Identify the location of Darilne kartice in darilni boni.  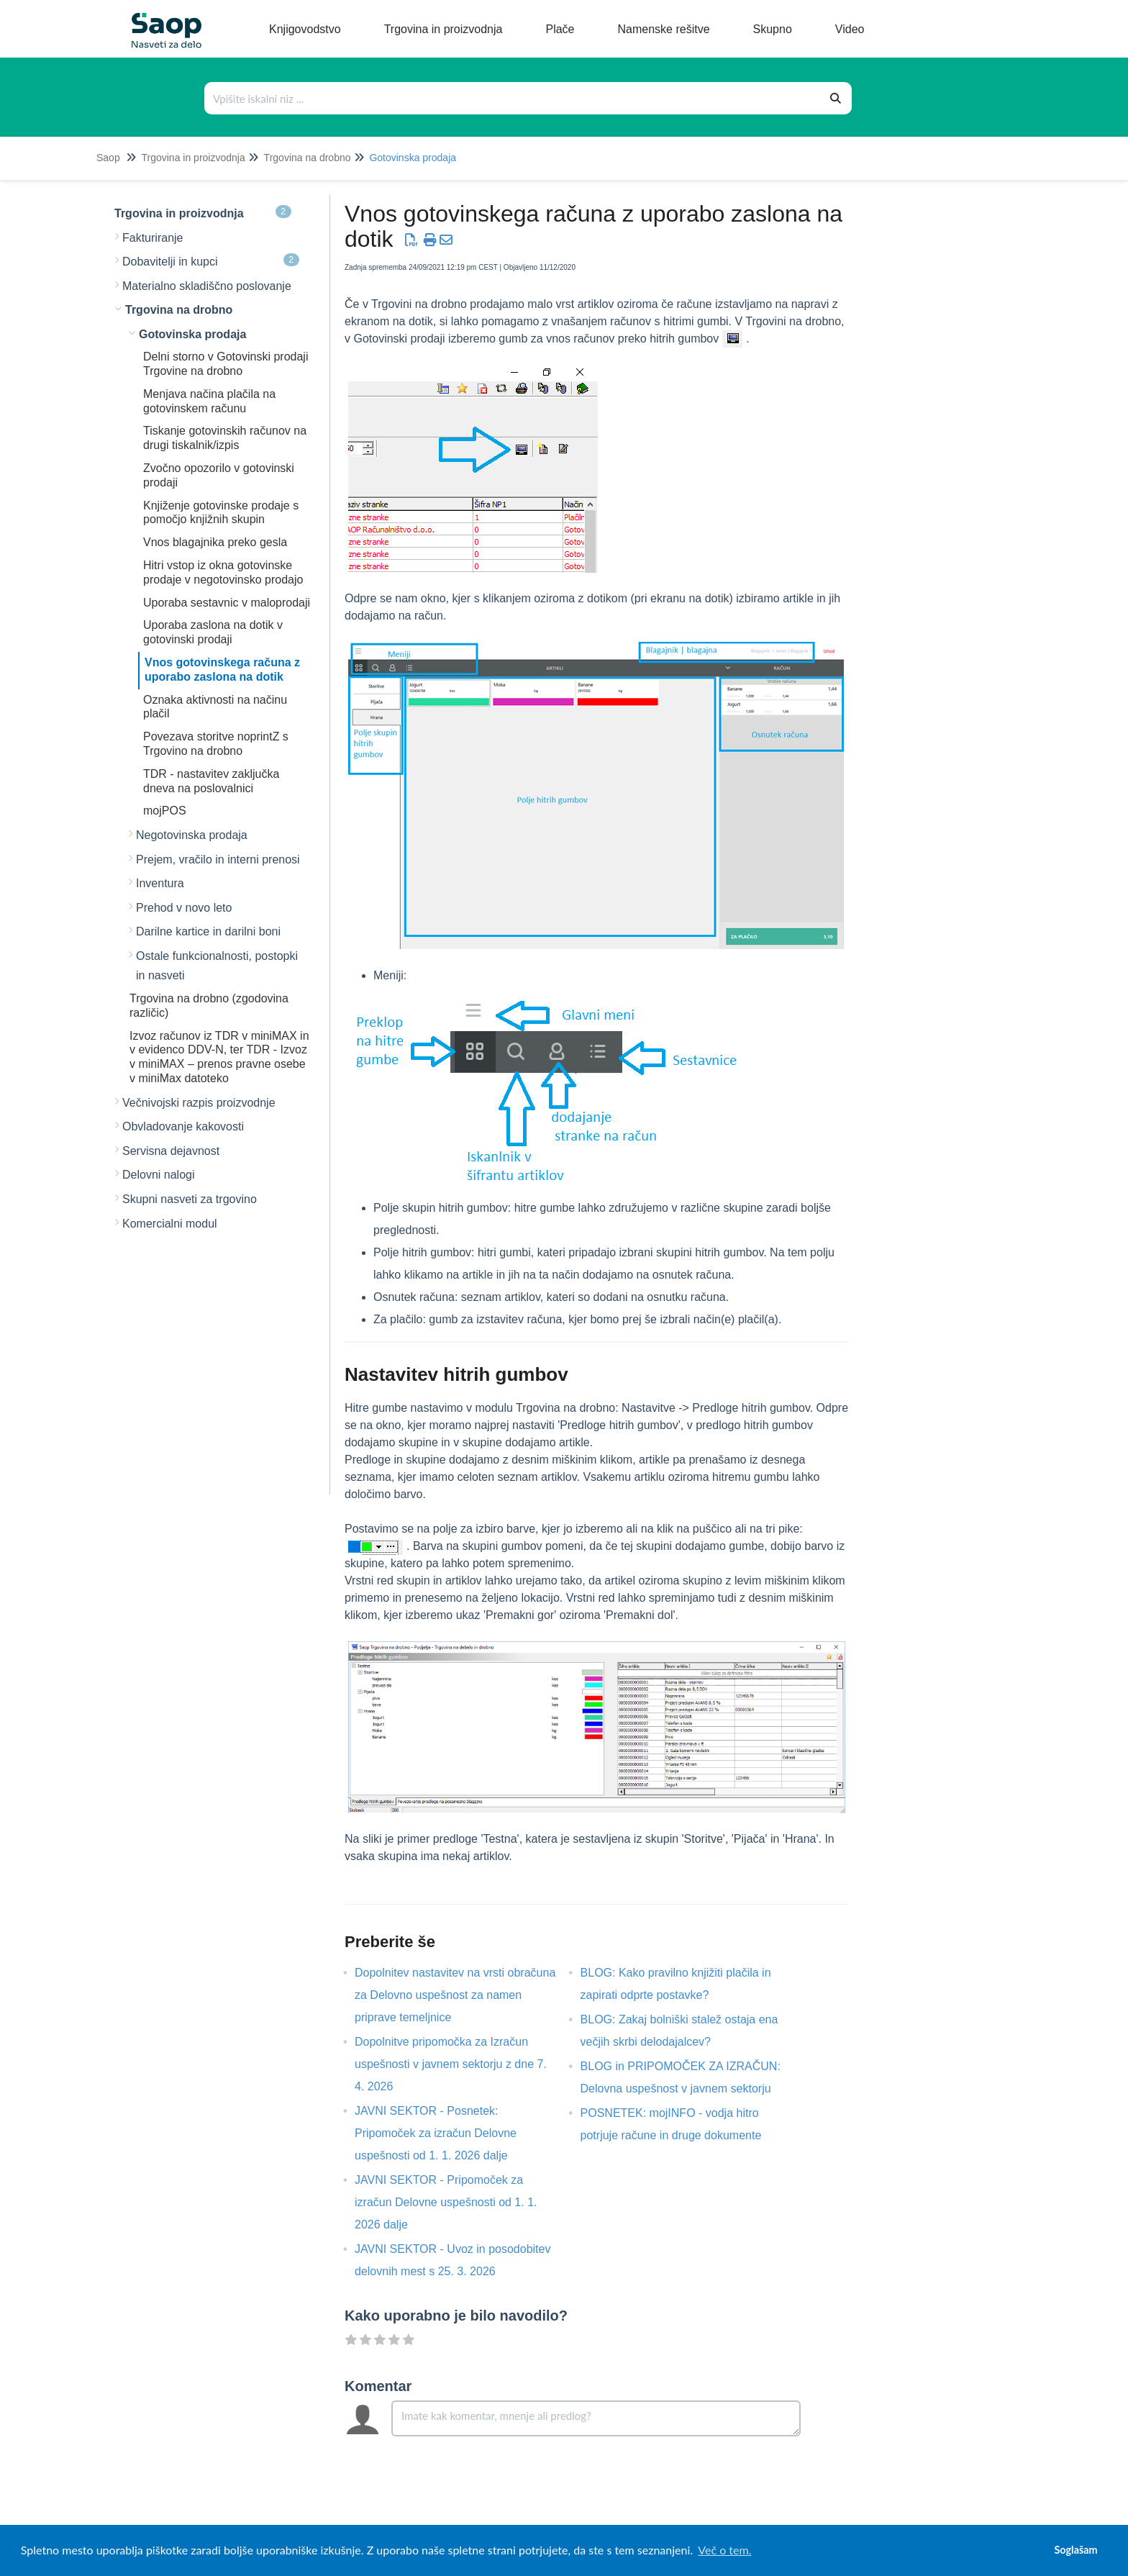
(208, 931).